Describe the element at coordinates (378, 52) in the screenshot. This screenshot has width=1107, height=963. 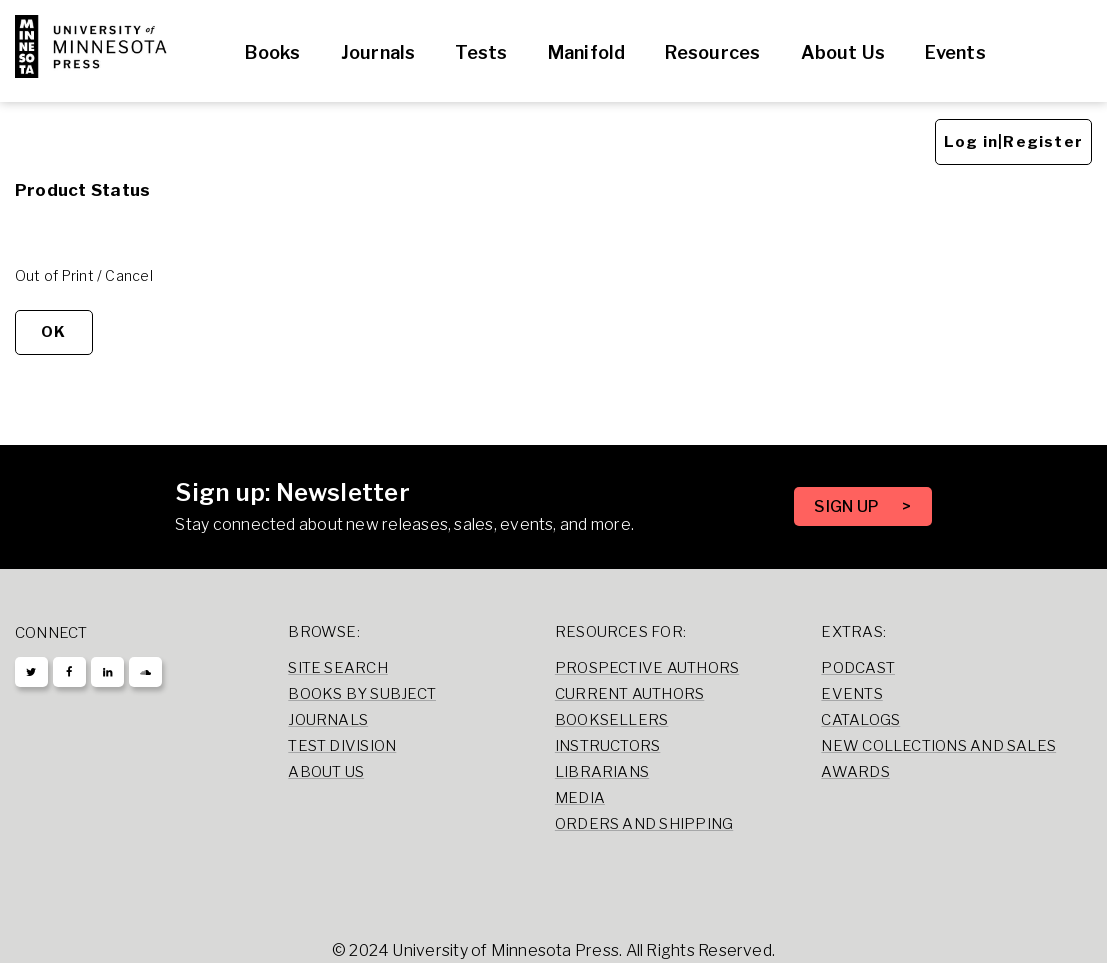
I see `Journals` at that location.